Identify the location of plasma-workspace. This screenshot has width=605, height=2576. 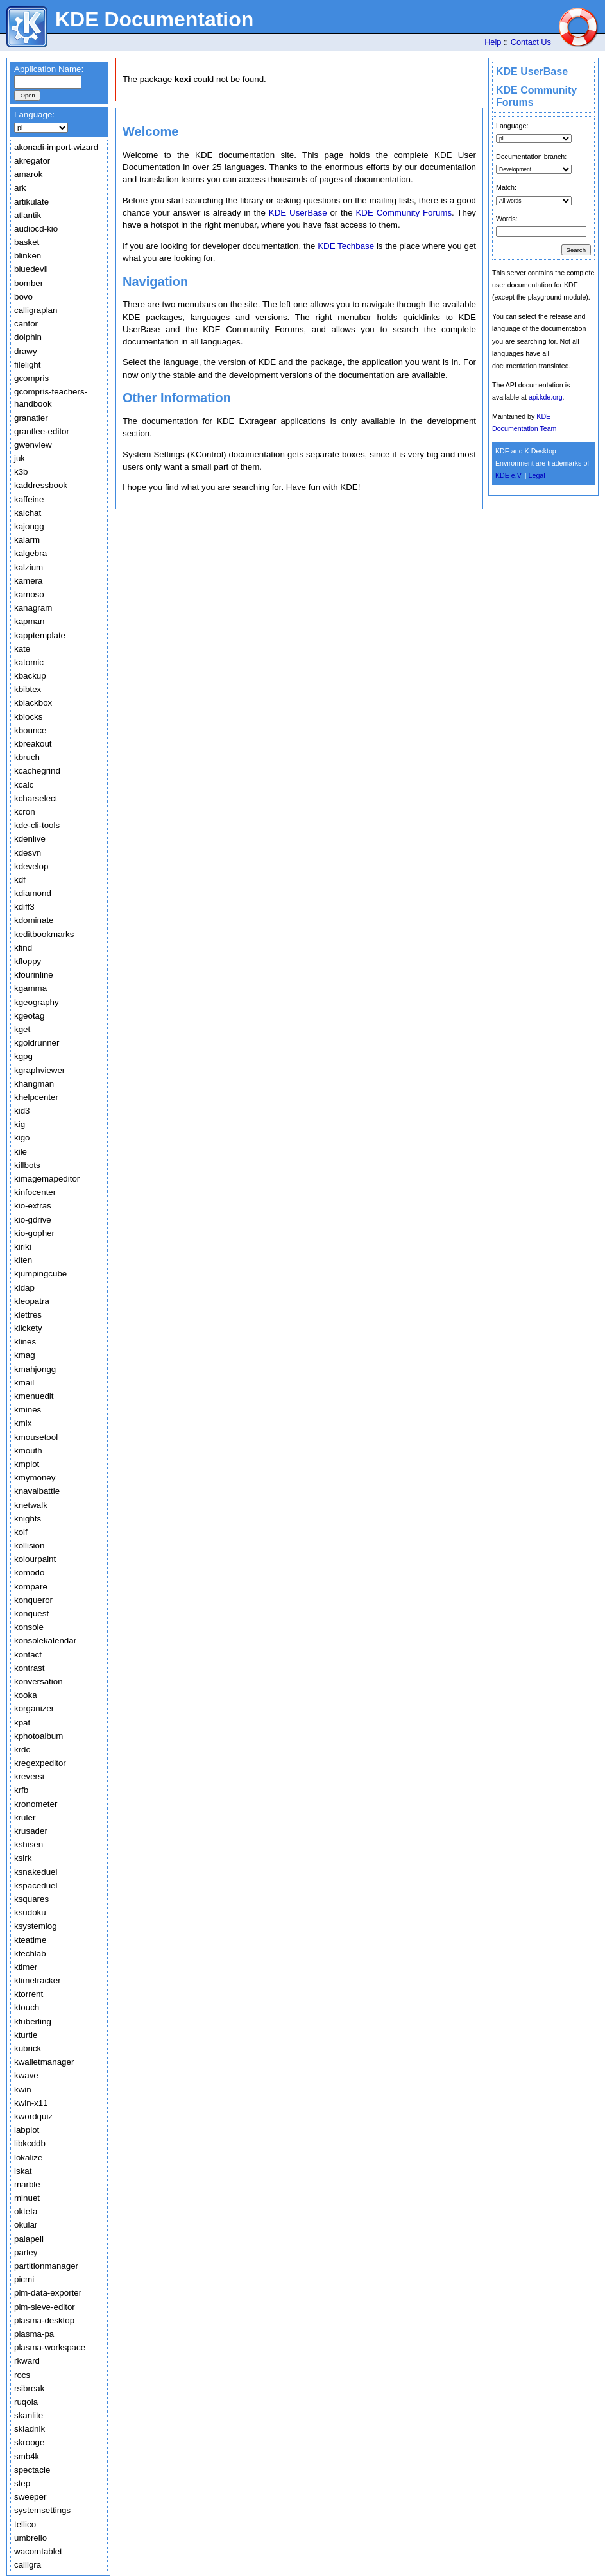
(49, 2347).